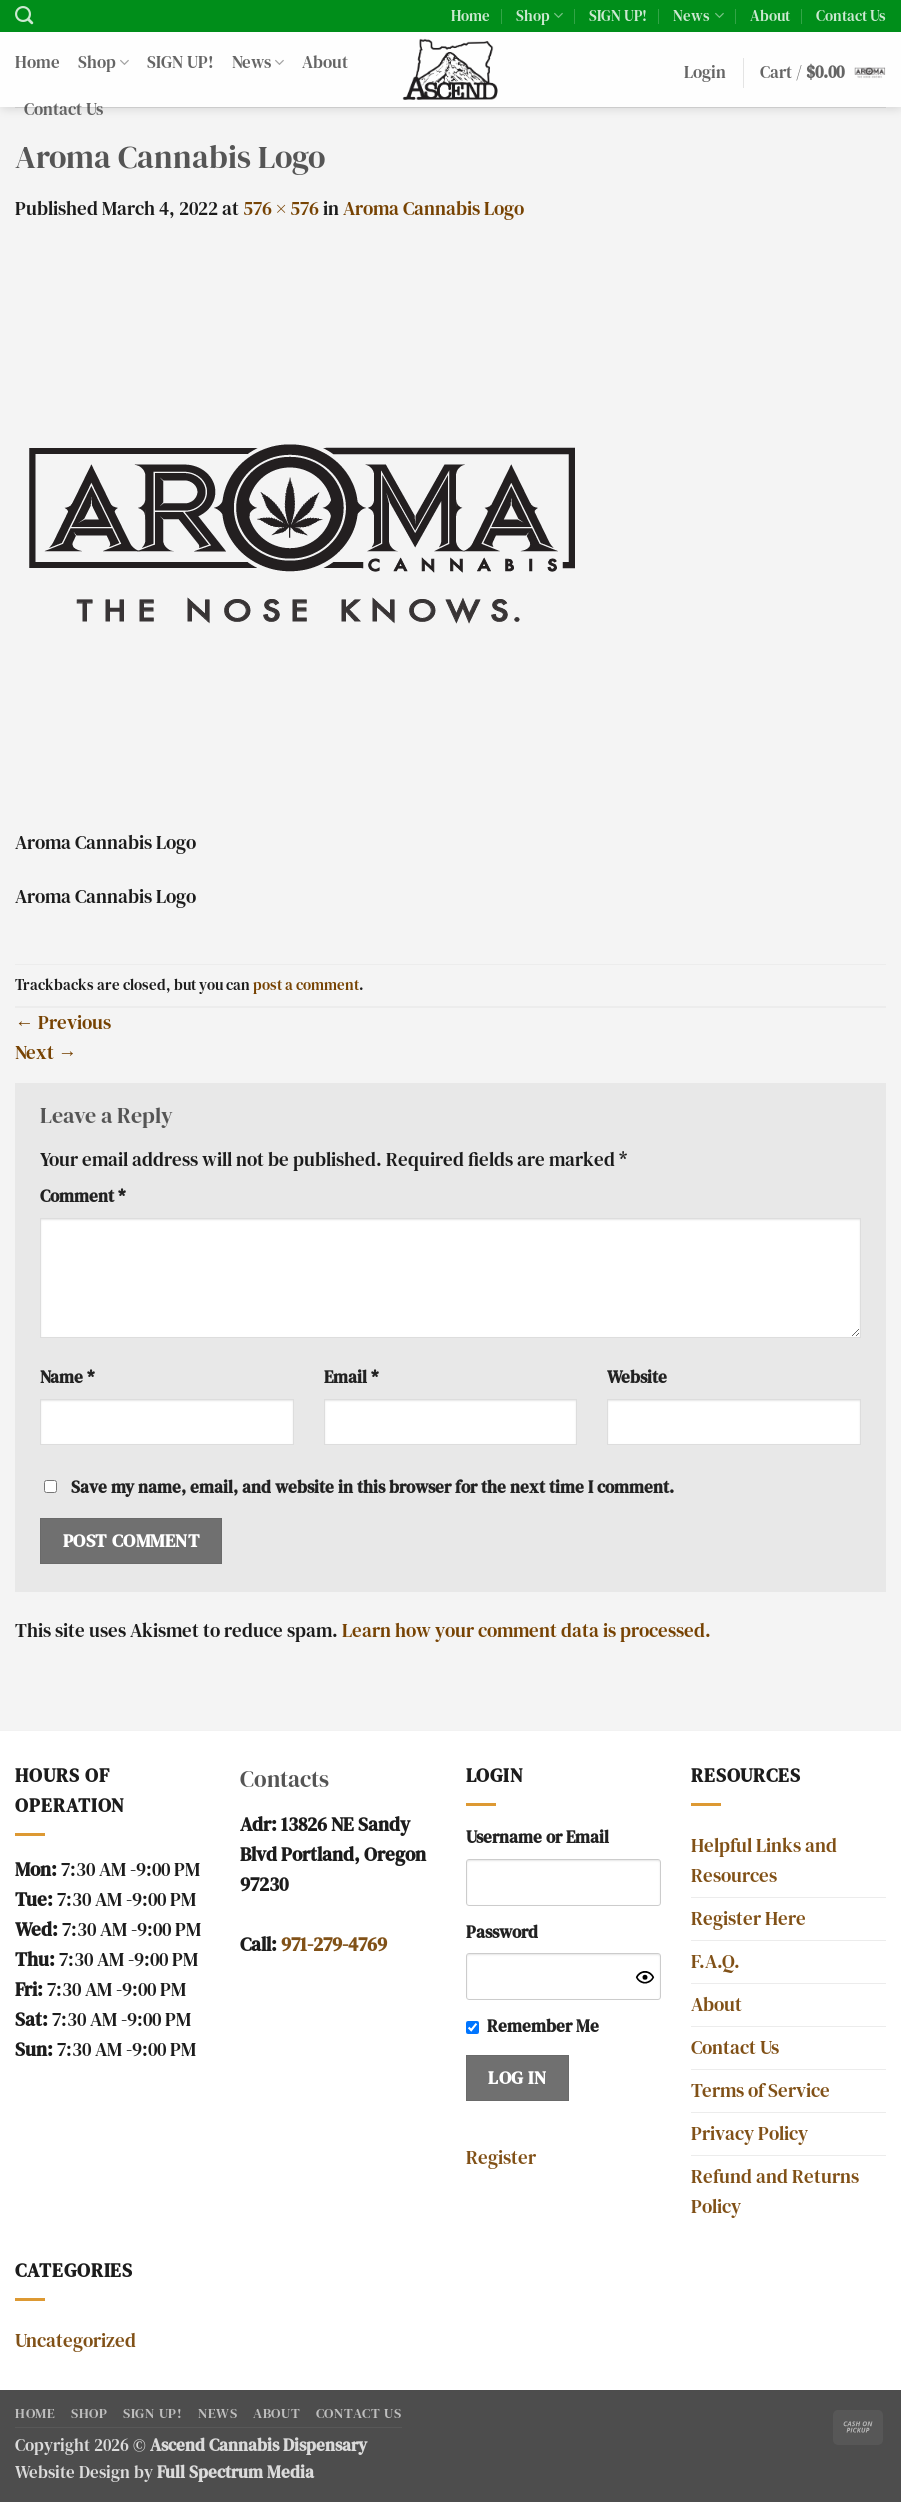 This screenshot has height=2502, width=901. What do you see at coordinates (618, 15) in the screenshot?
I see `SIGN UP!` at bounding box center [618, 15].